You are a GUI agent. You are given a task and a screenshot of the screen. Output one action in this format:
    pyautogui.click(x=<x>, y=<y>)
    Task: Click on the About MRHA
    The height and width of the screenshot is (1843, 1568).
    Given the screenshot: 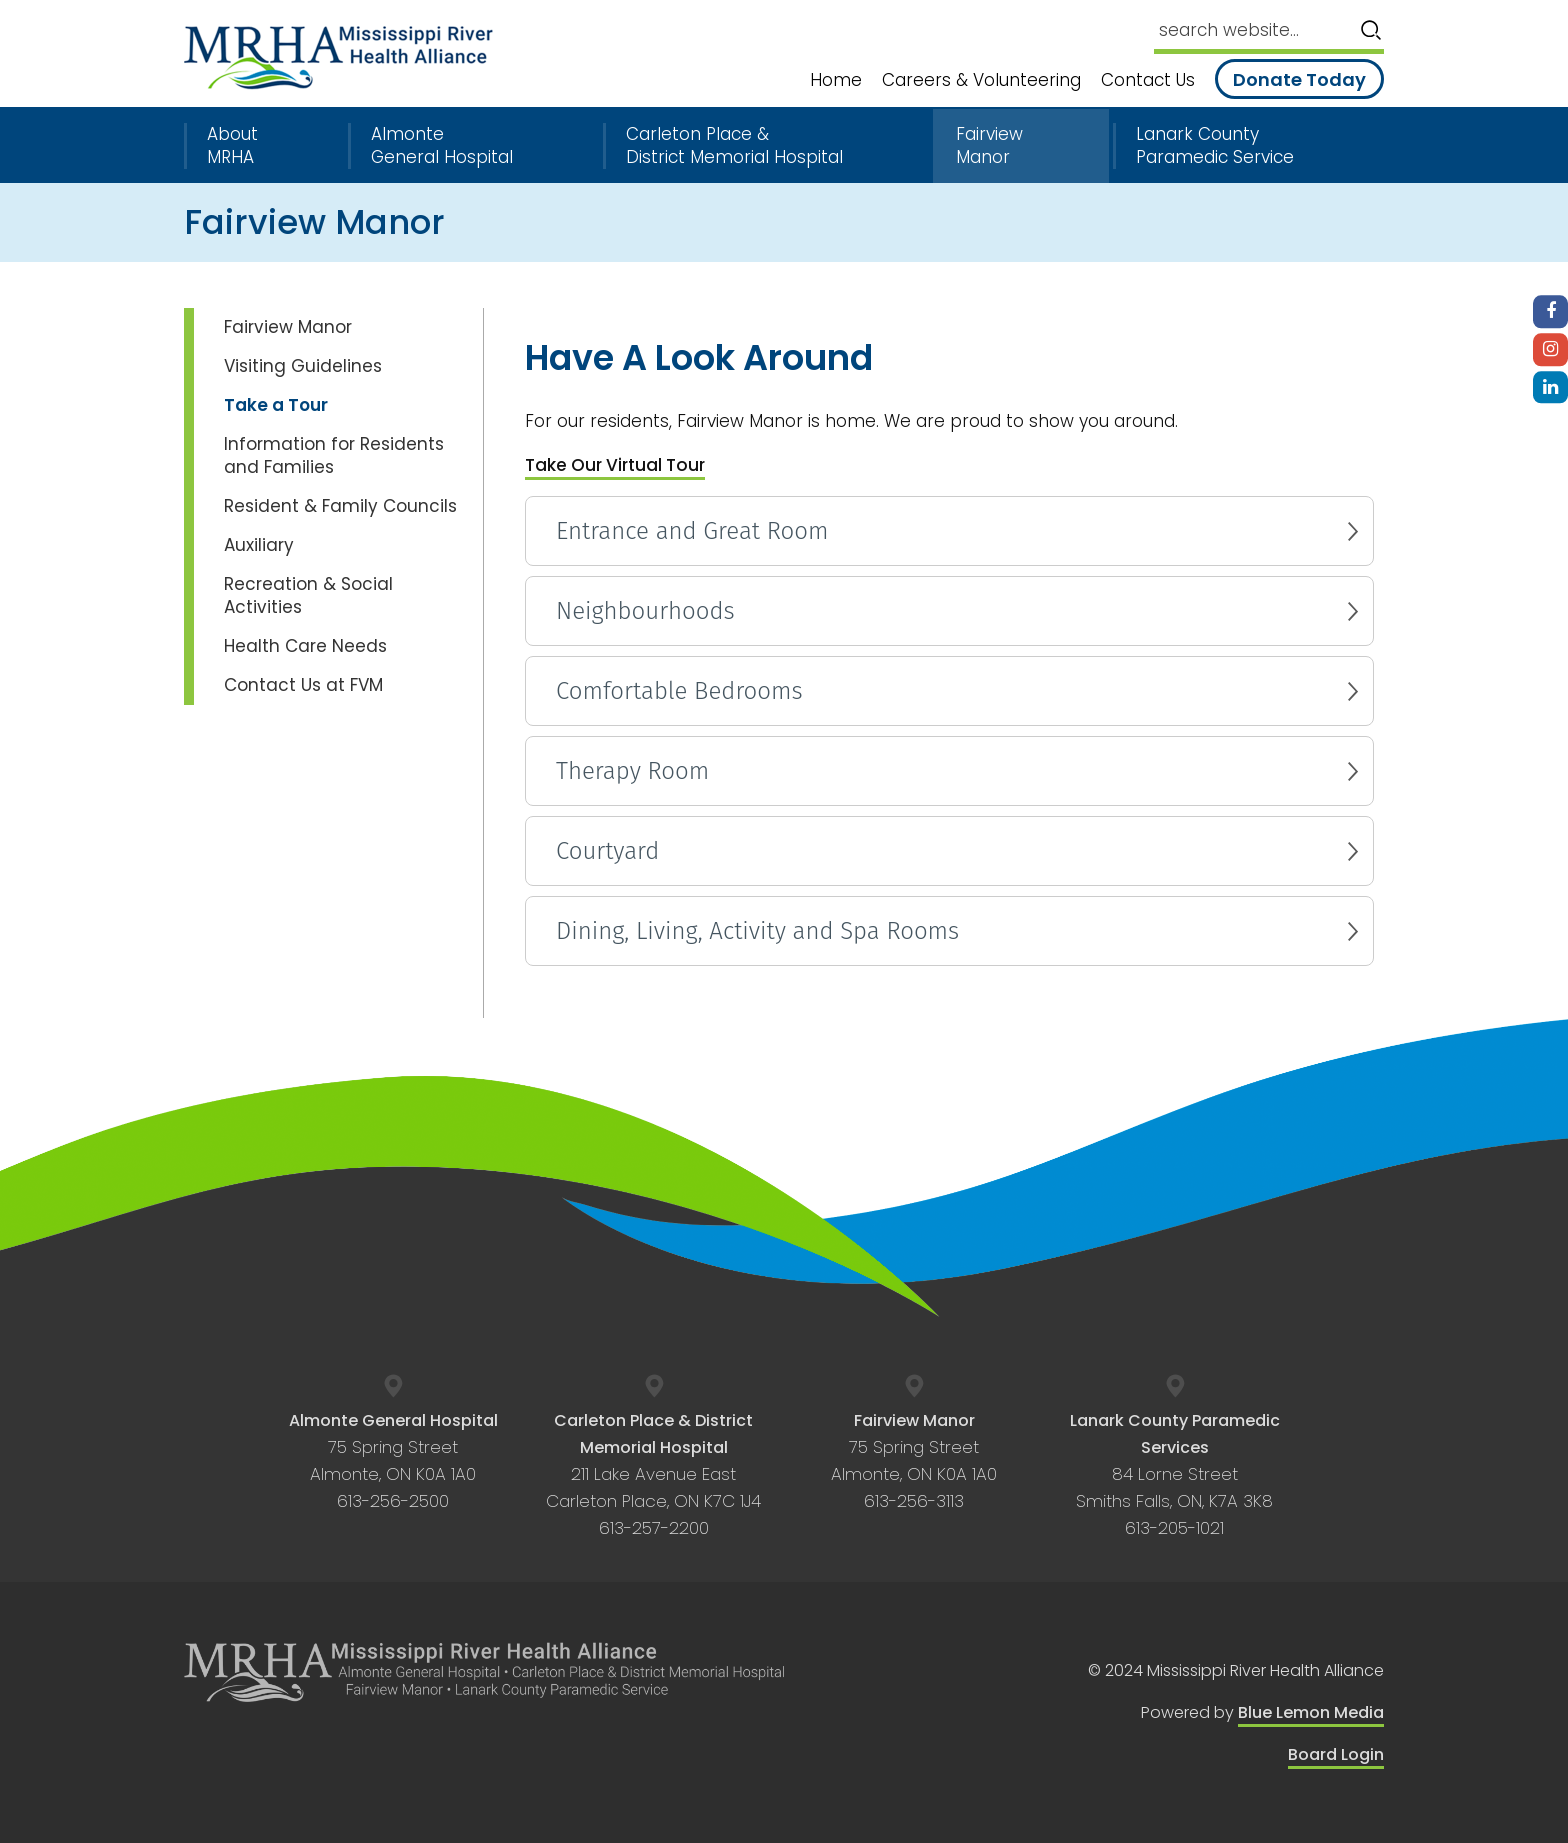 What is the action you would take?
    pyautogui.click(x=232, y=146)
    